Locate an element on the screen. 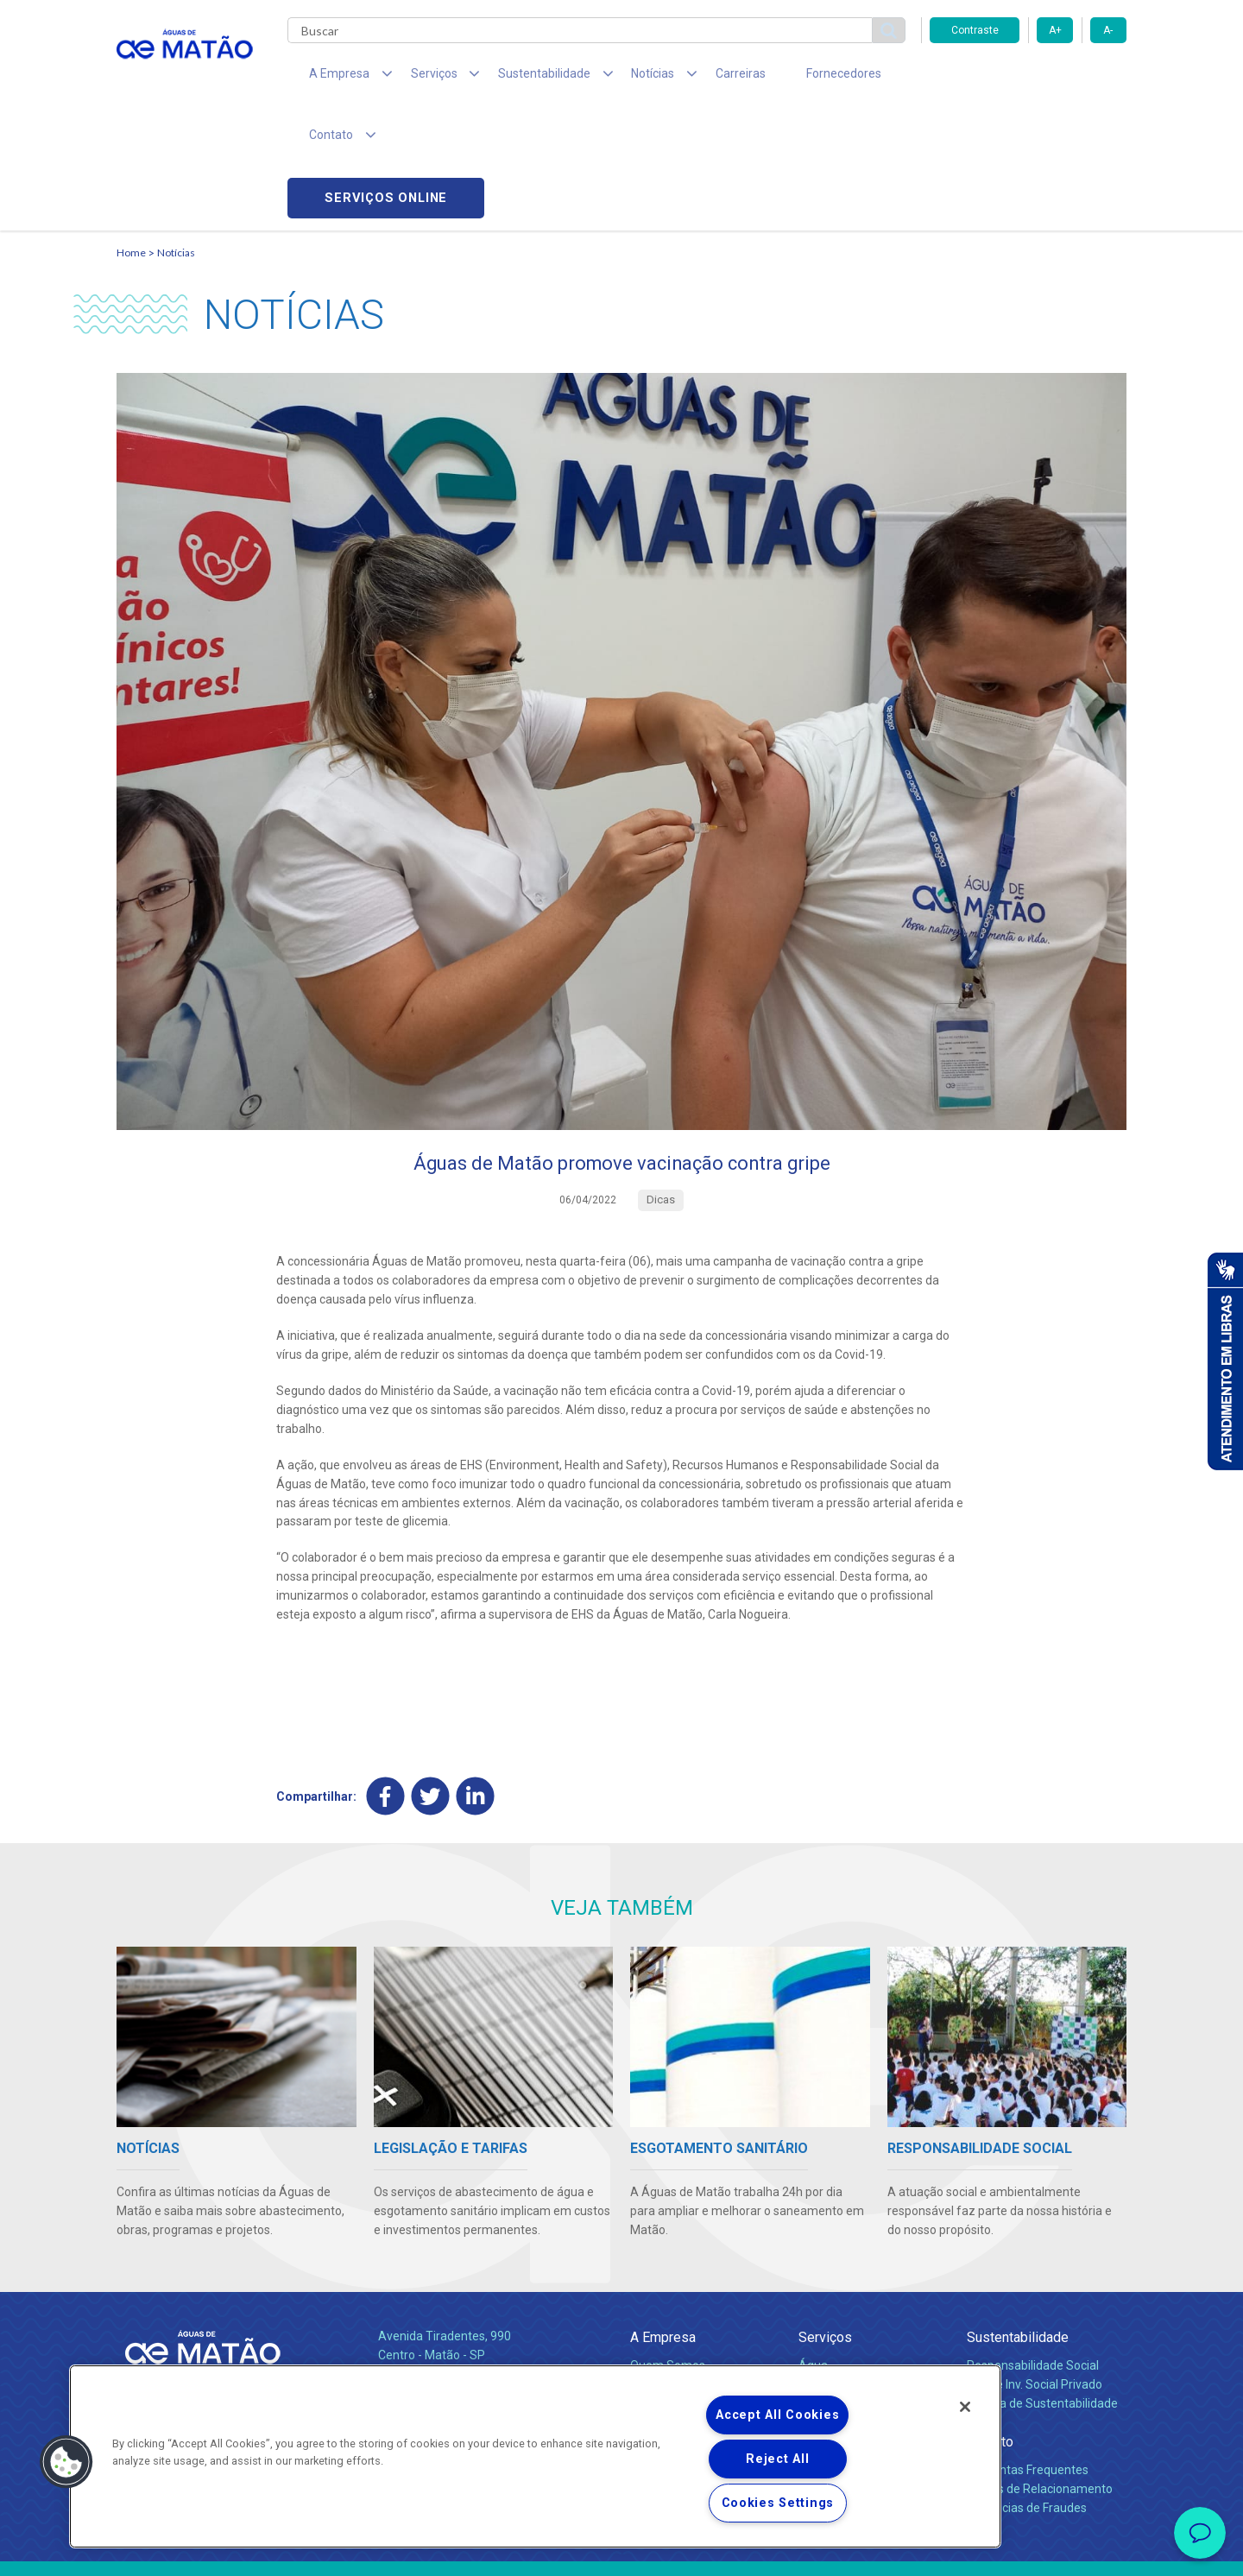 The image size is (1243, 2576). Denúncias de Fraudes is located at coordinates (1027, 2393).